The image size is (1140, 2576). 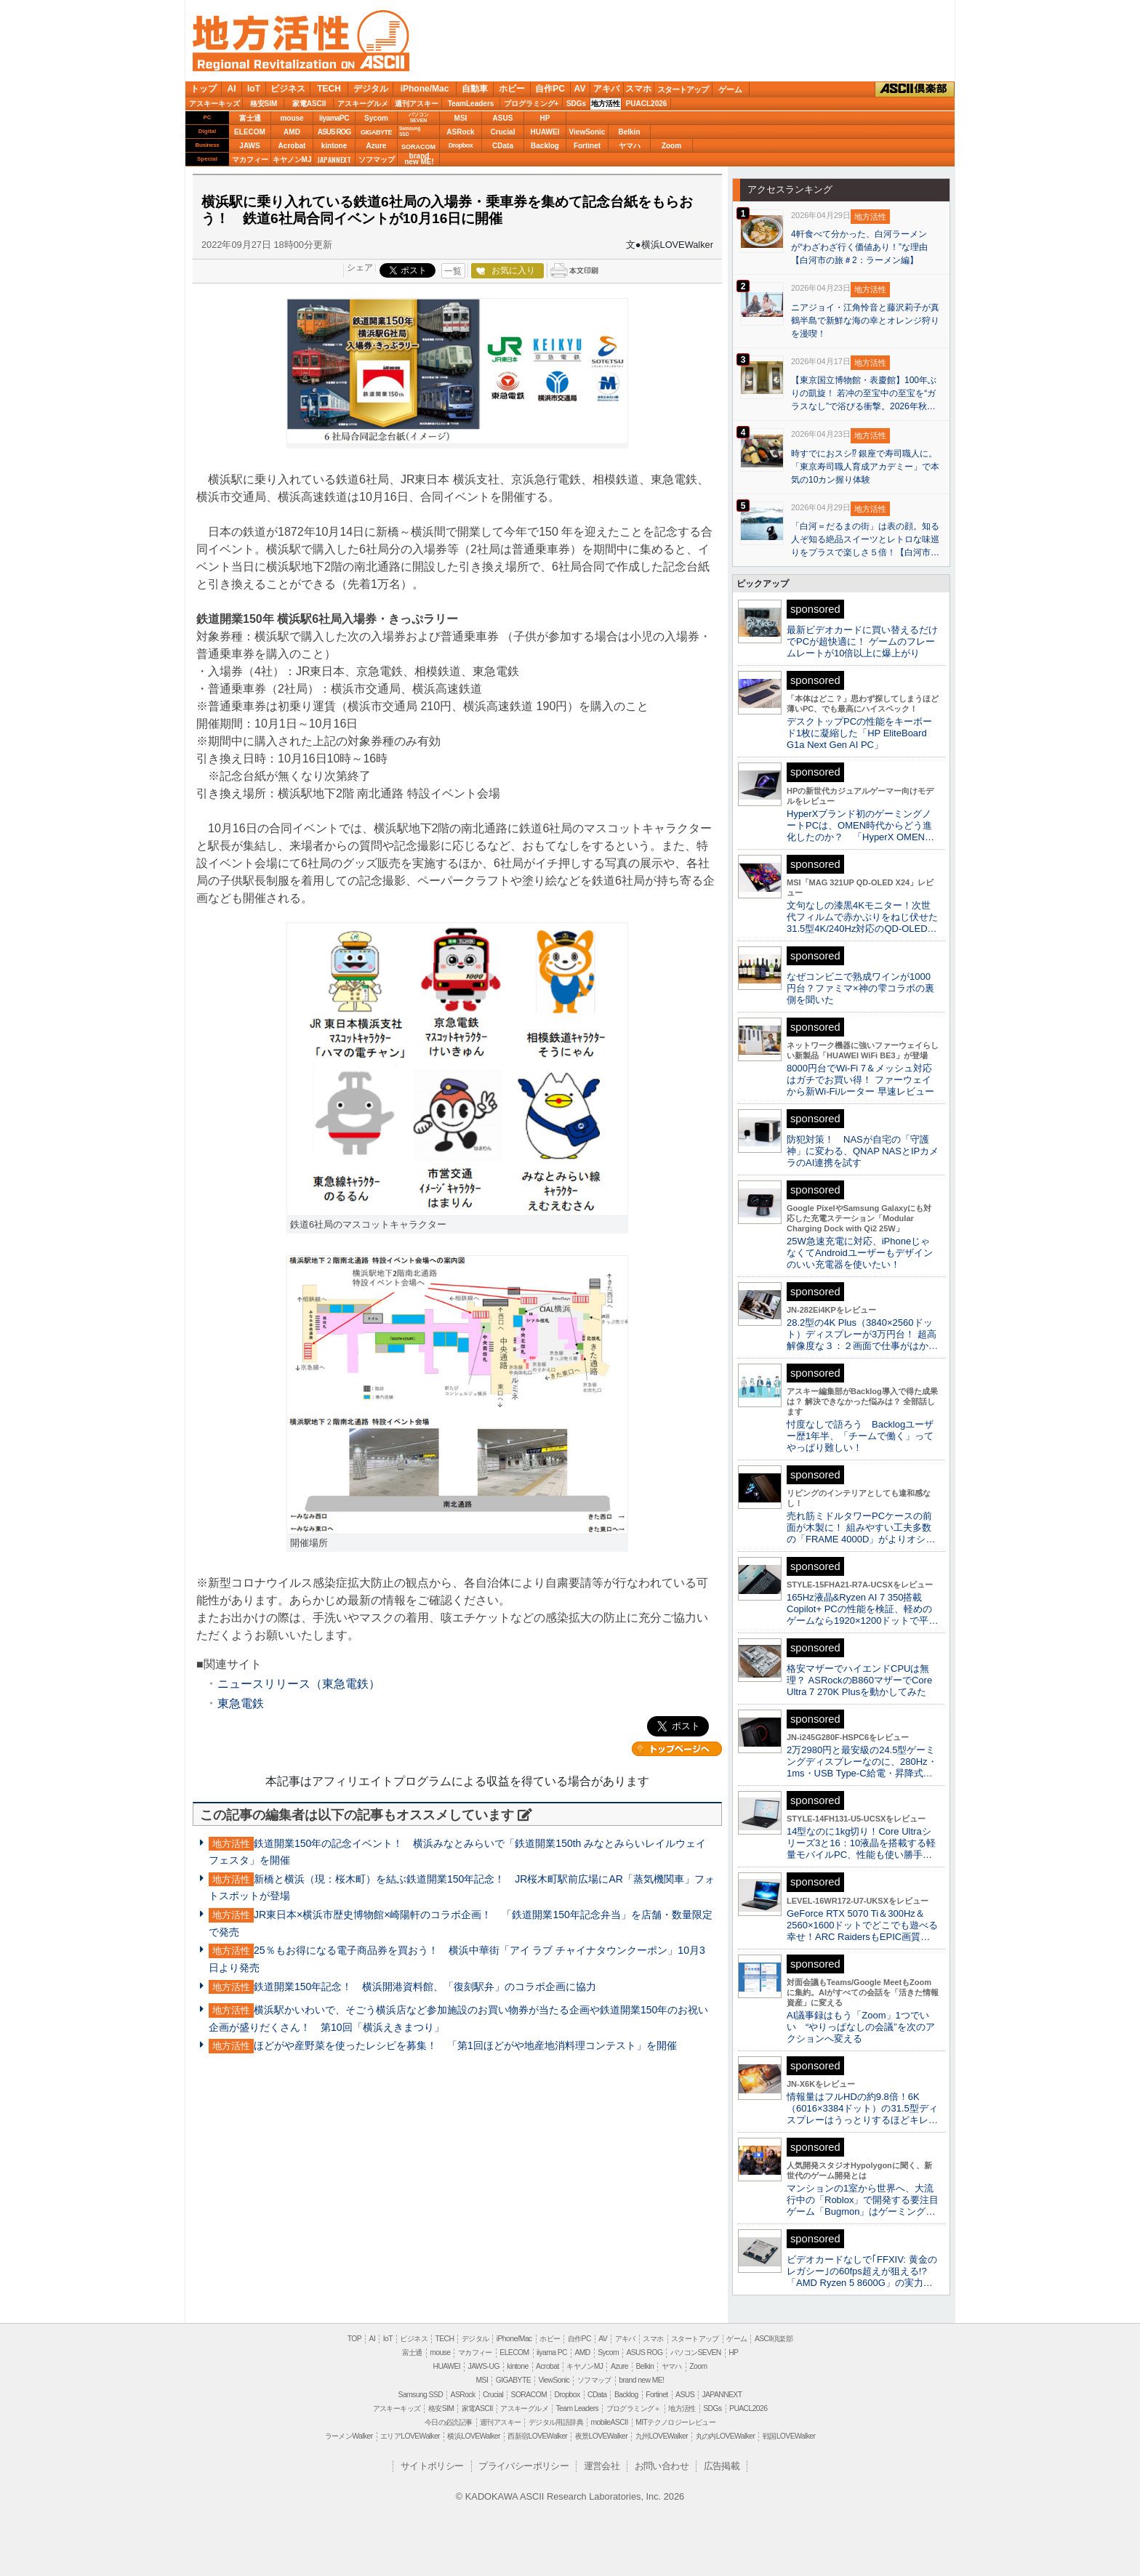 What do you see at coordinates (301, 40) in the screenshot?
I see `地方活性 on ASCII` at bounding box center [301, 40].